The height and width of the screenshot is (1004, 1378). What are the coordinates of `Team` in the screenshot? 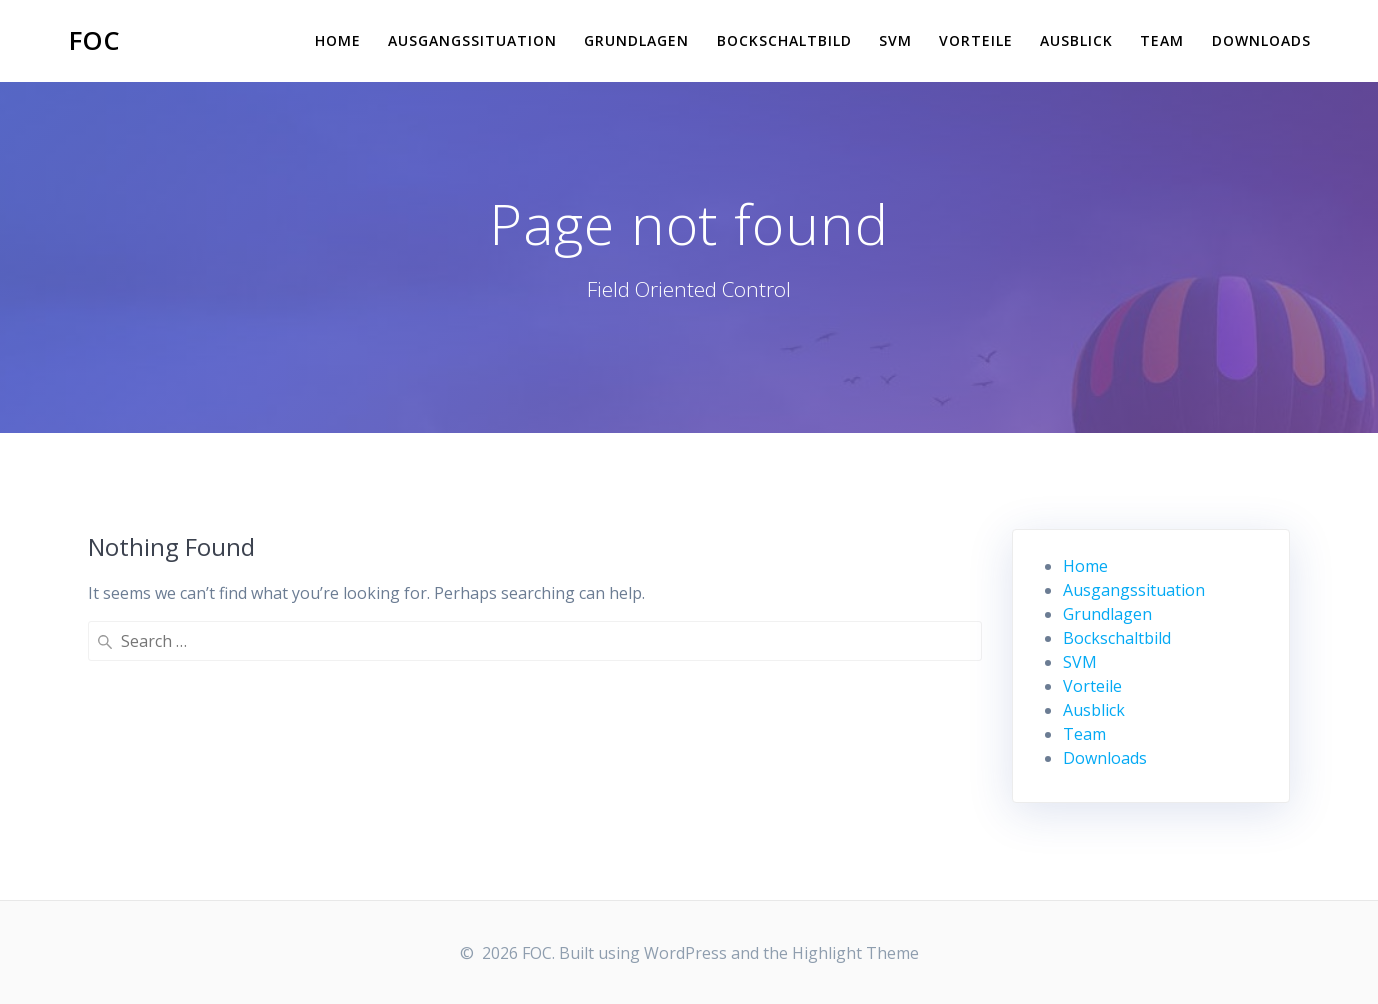 It's located at (1162, 40).